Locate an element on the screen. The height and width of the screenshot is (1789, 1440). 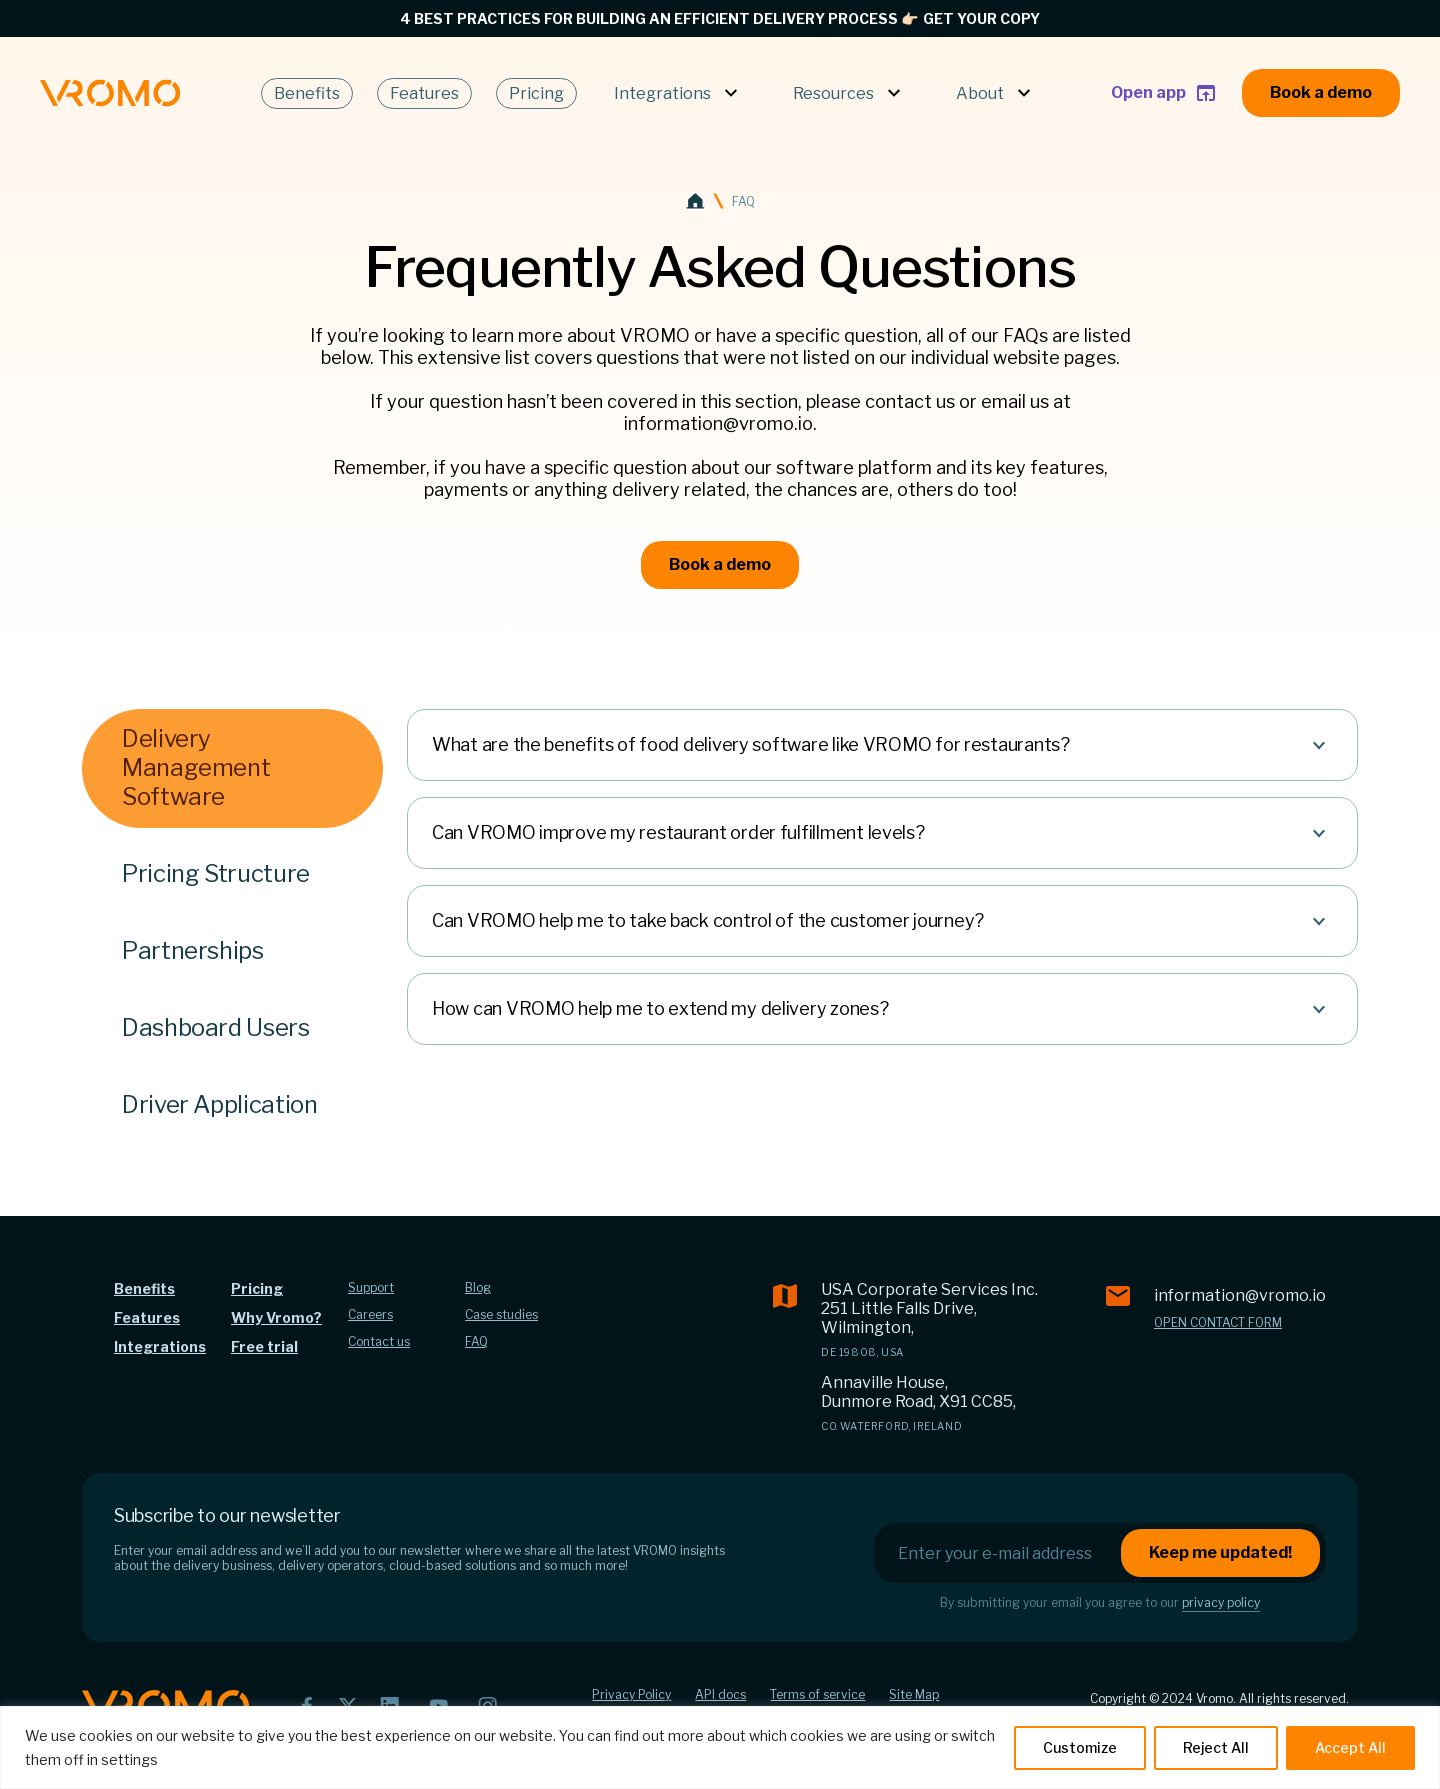
Benefits is located at coordinates (307, 93).